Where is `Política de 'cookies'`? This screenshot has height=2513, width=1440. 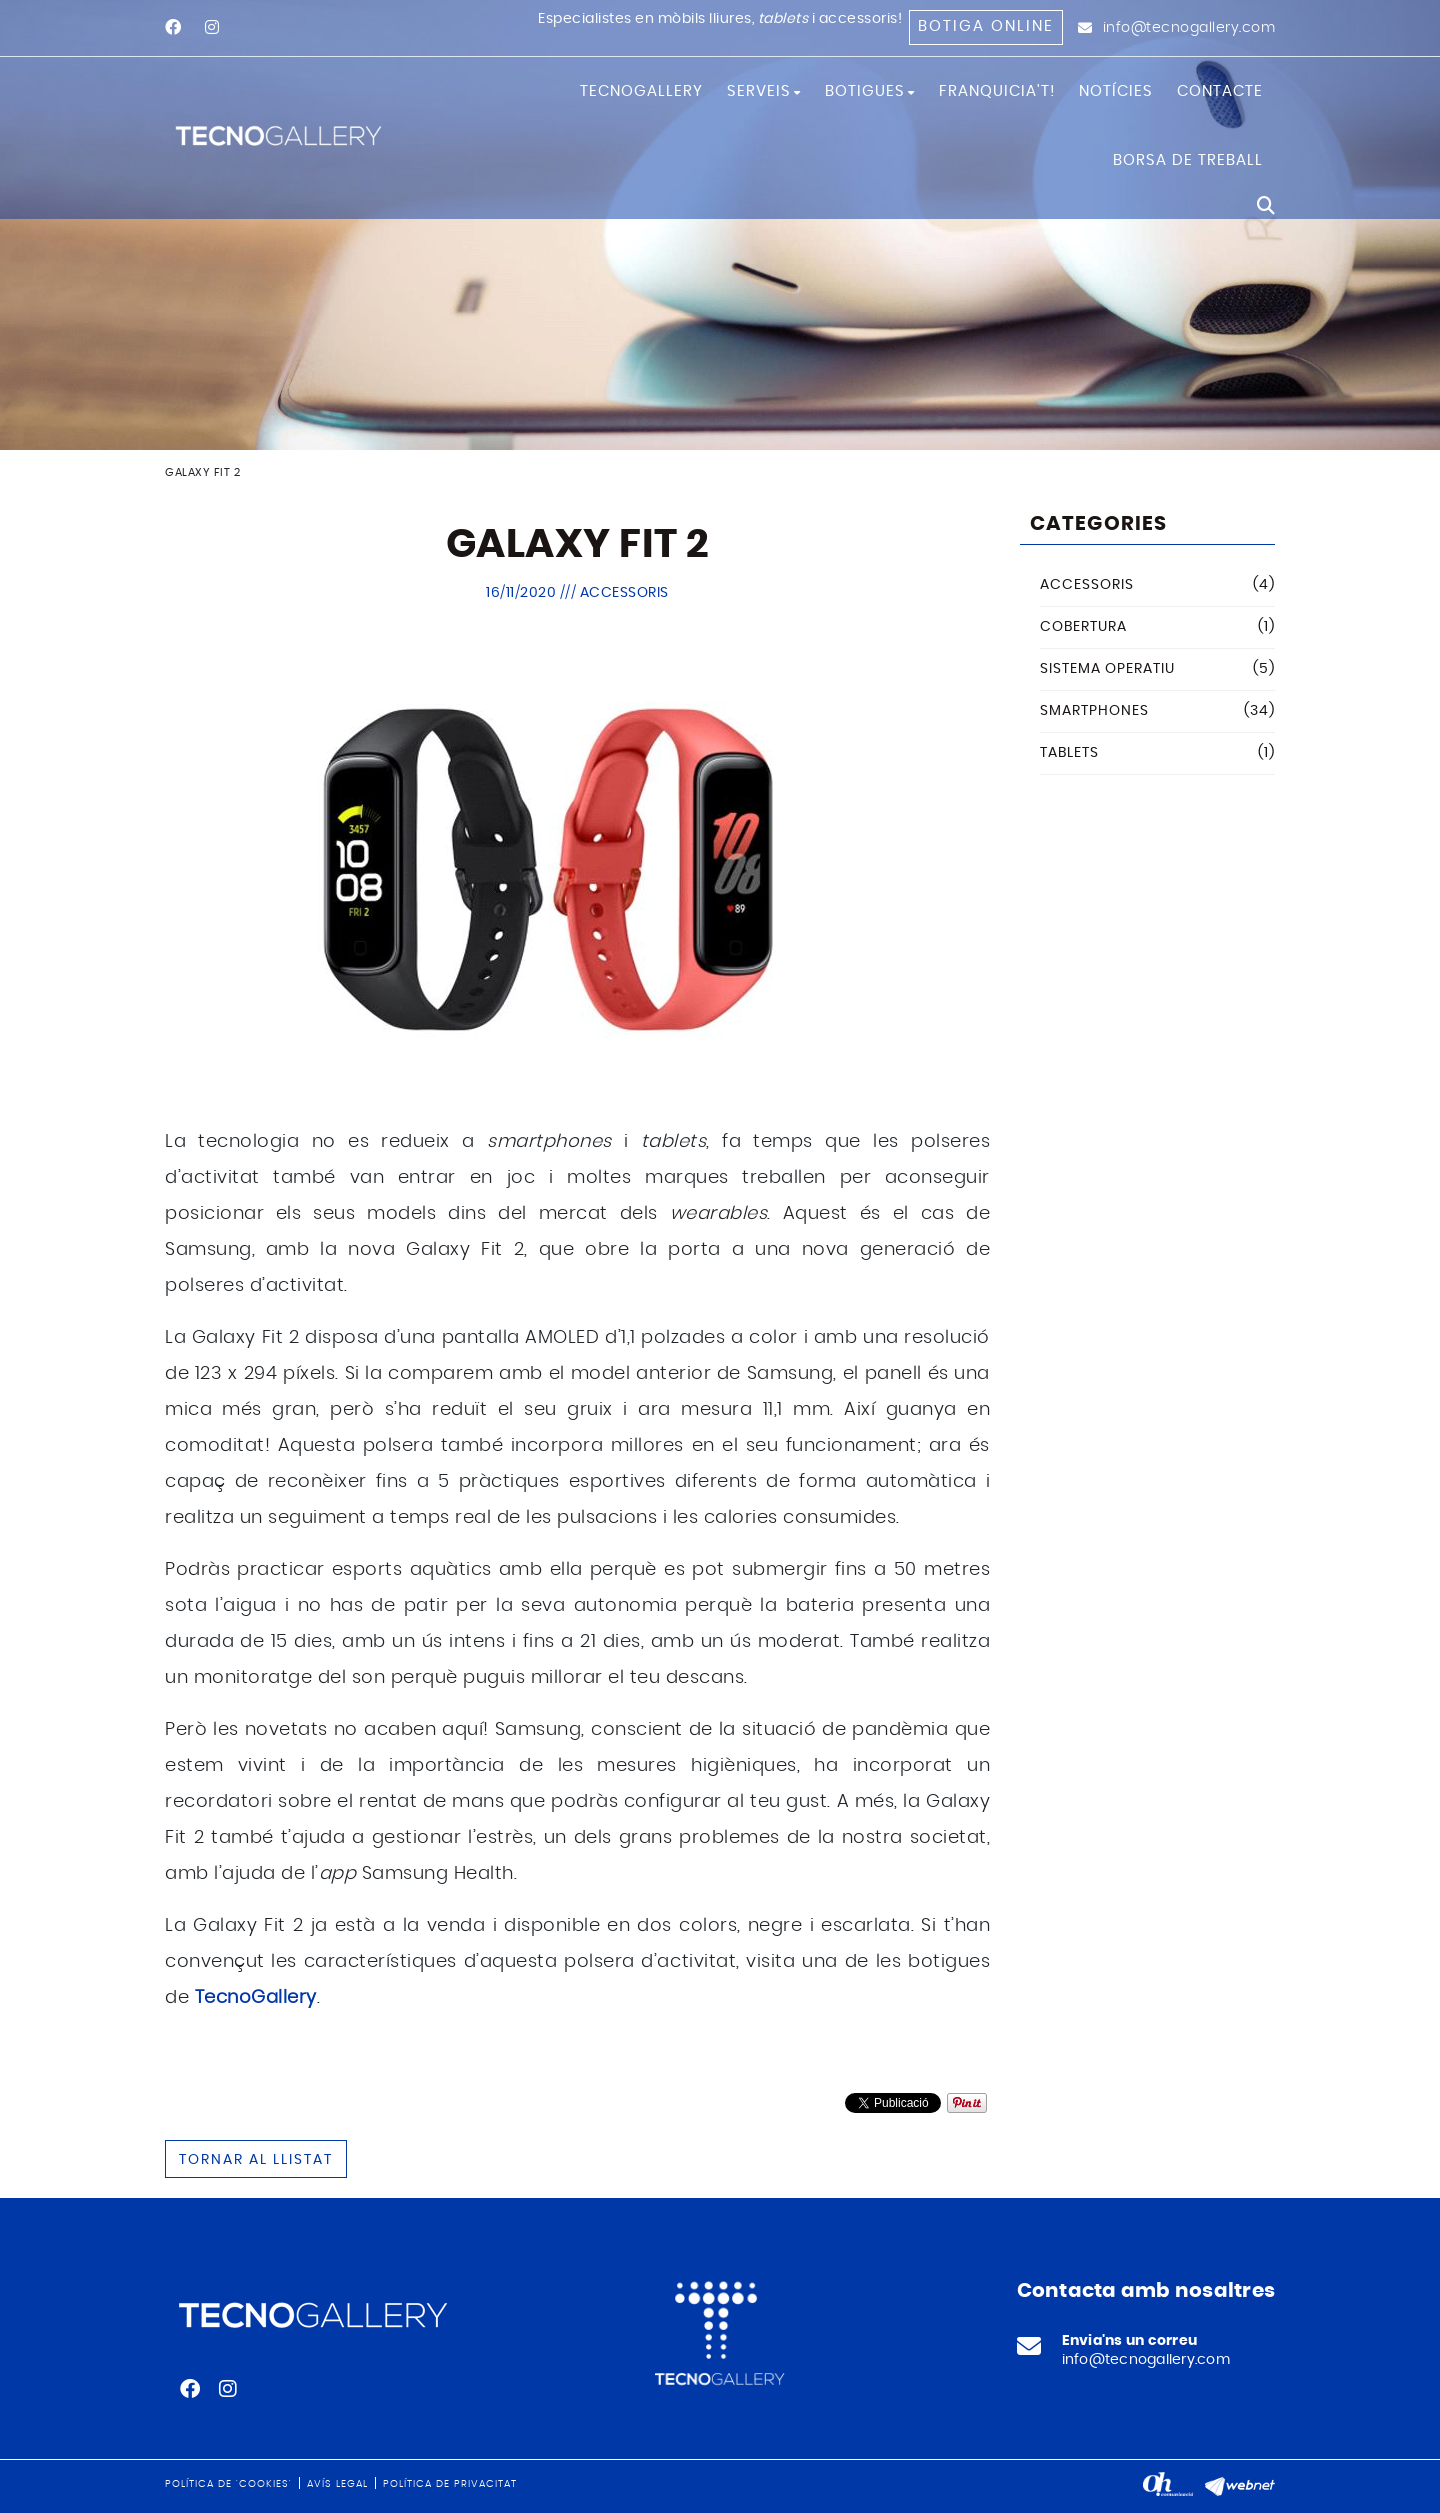 Política de 'cookies' is located at coordinates (228, 2484).